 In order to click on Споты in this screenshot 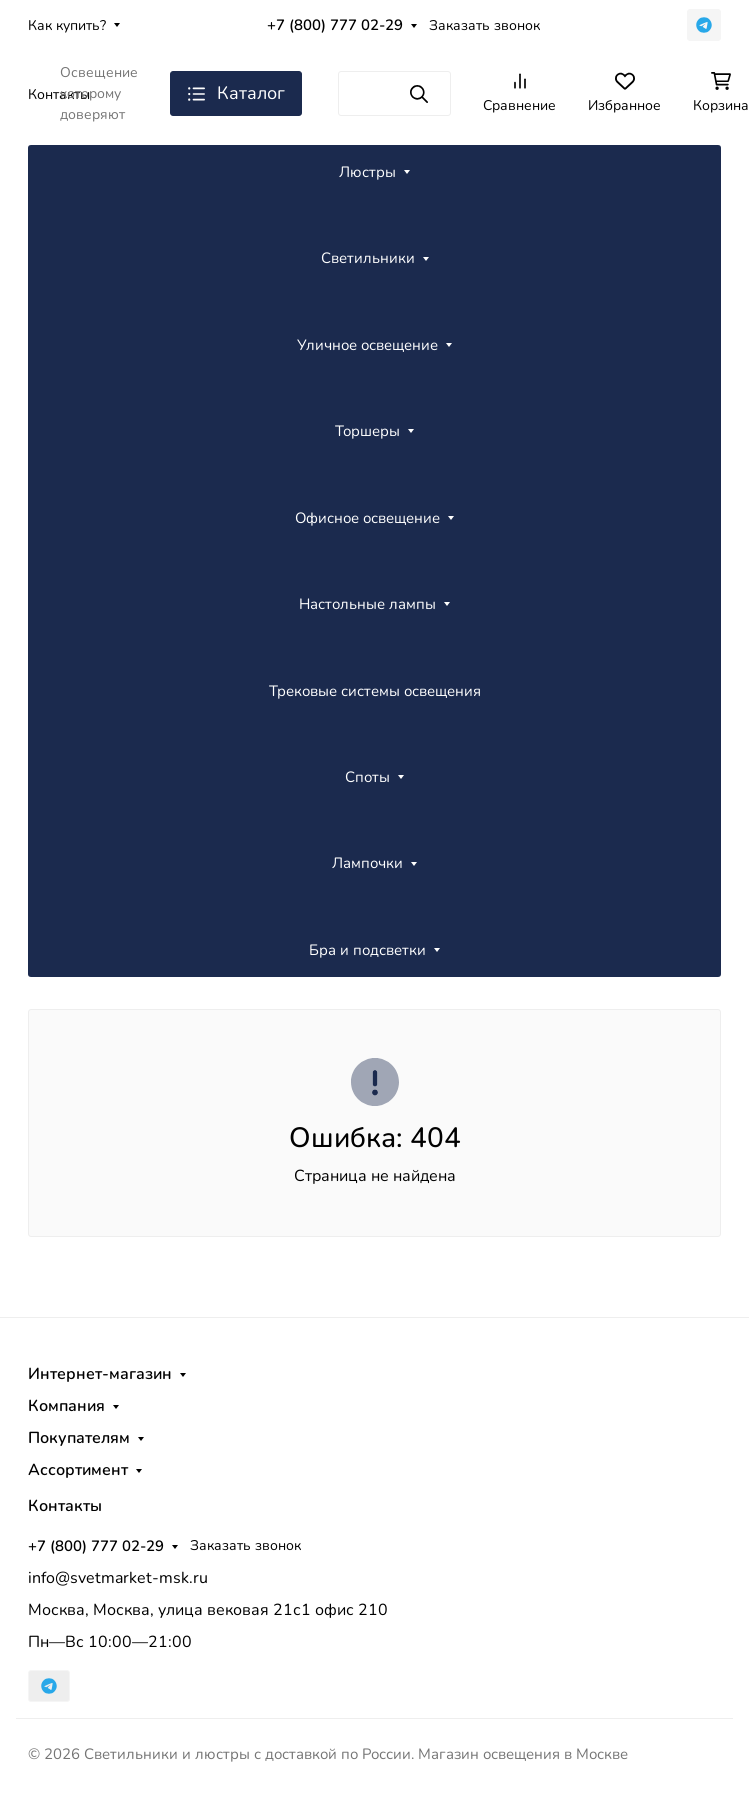, I will do `click(367, 777)`.